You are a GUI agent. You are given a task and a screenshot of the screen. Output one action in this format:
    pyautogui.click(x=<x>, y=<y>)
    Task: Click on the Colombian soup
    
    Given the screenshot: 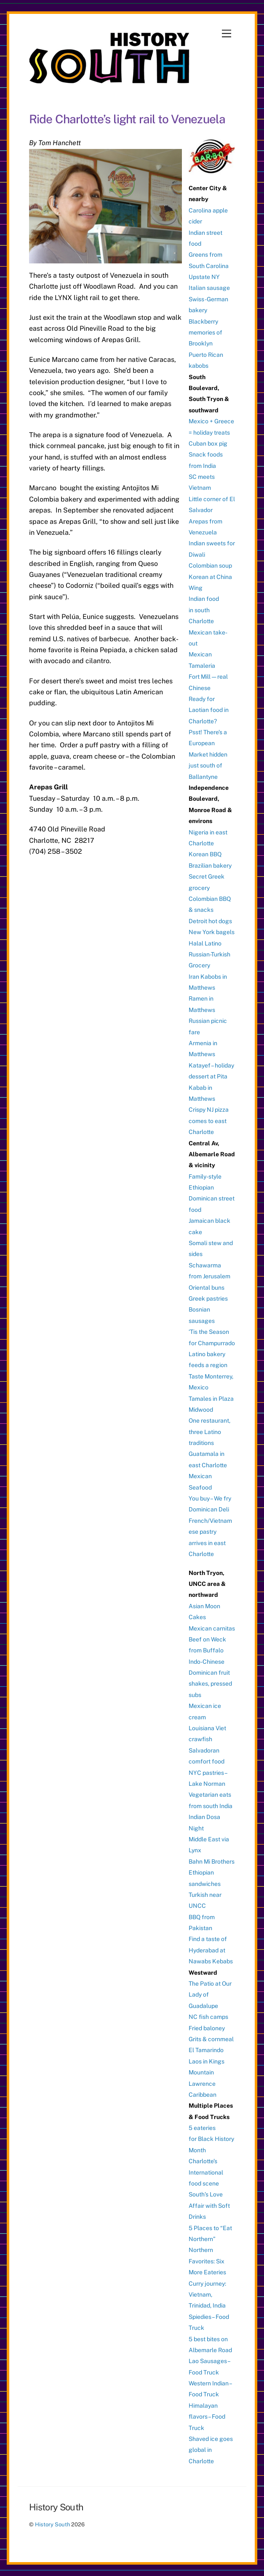 What is the action you would take?
    pyautogui.click(x=210, y=565)
    